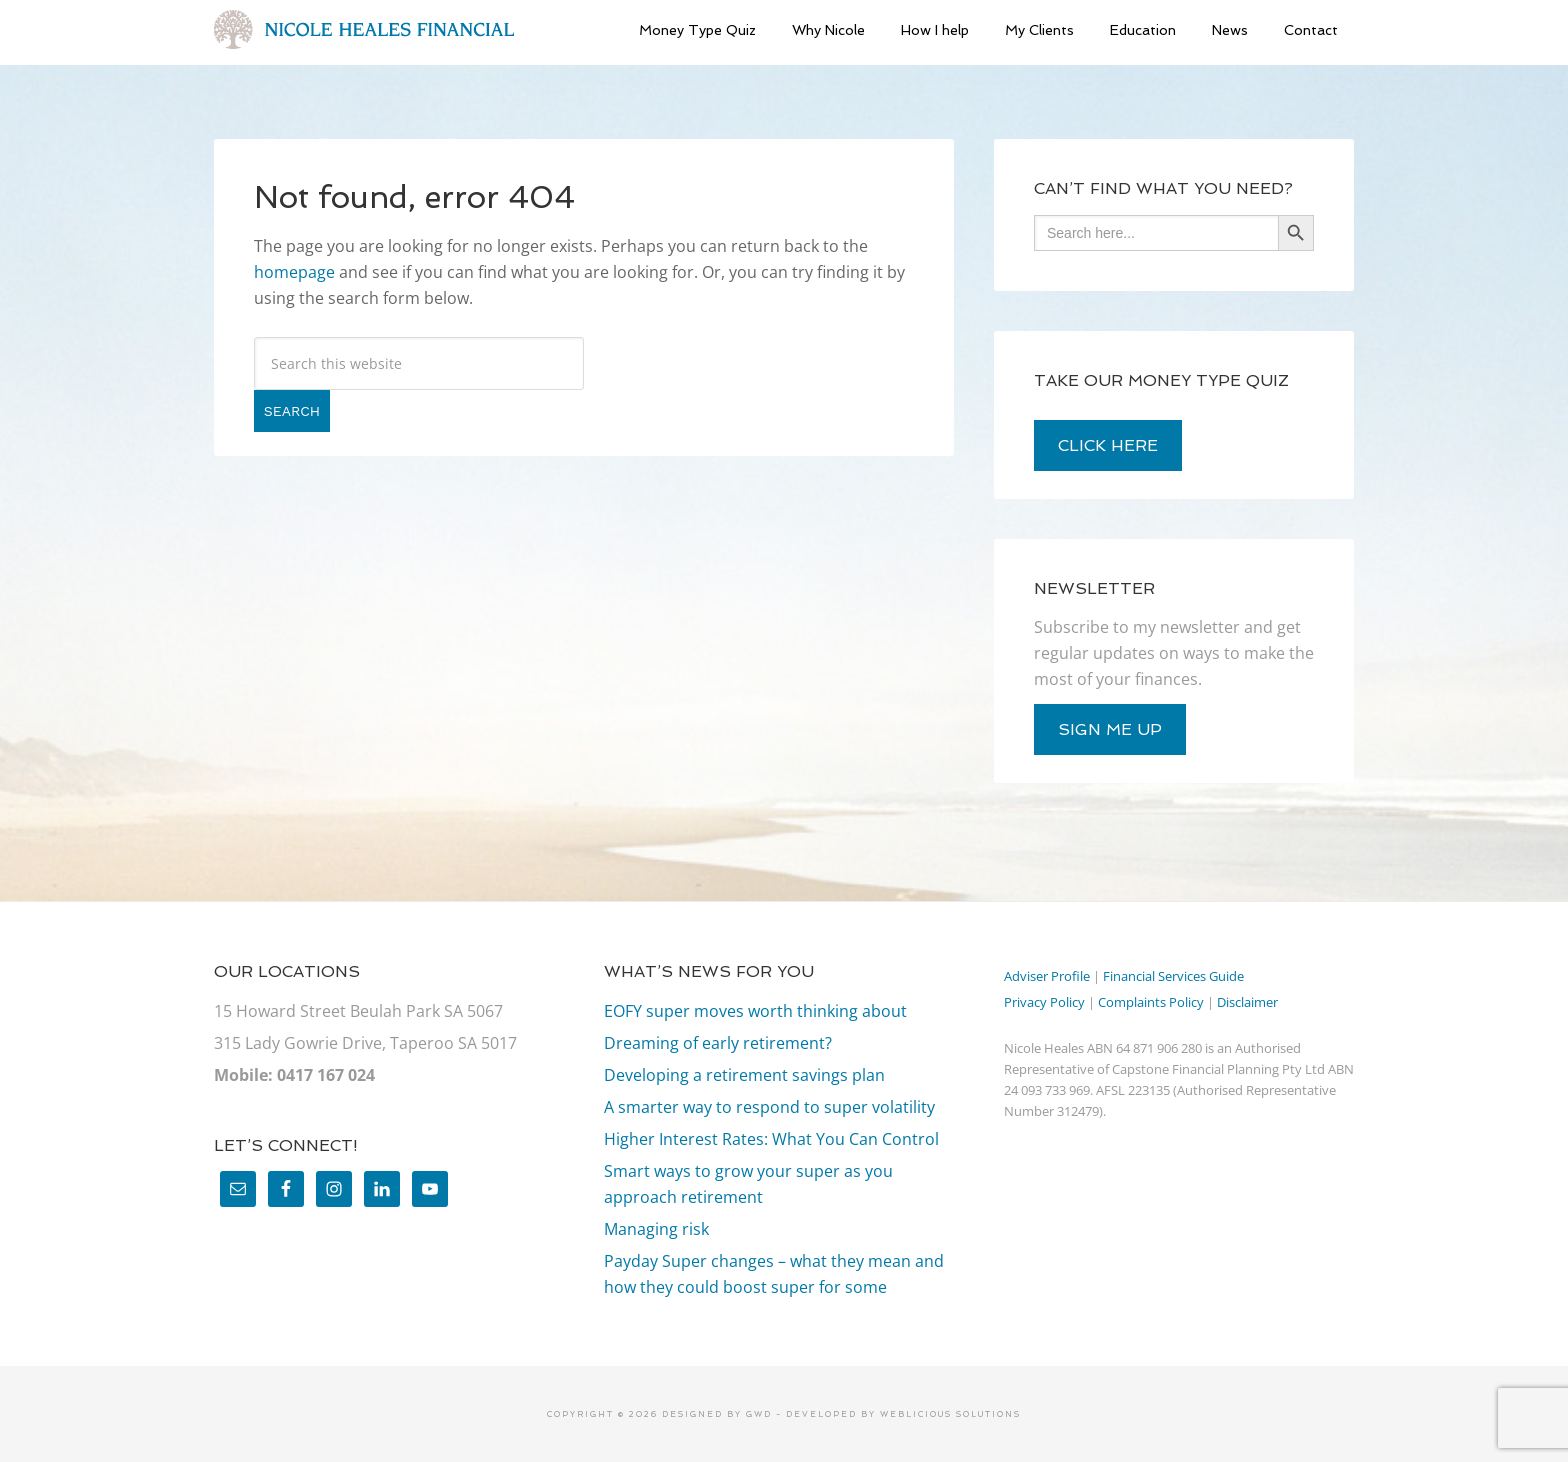 The image size is (1568, 1462). What do you see at coordinates (718, 1043) in the screenshot?
I see `Dreaming of early retirement?` at bounding box center [718, 1043].